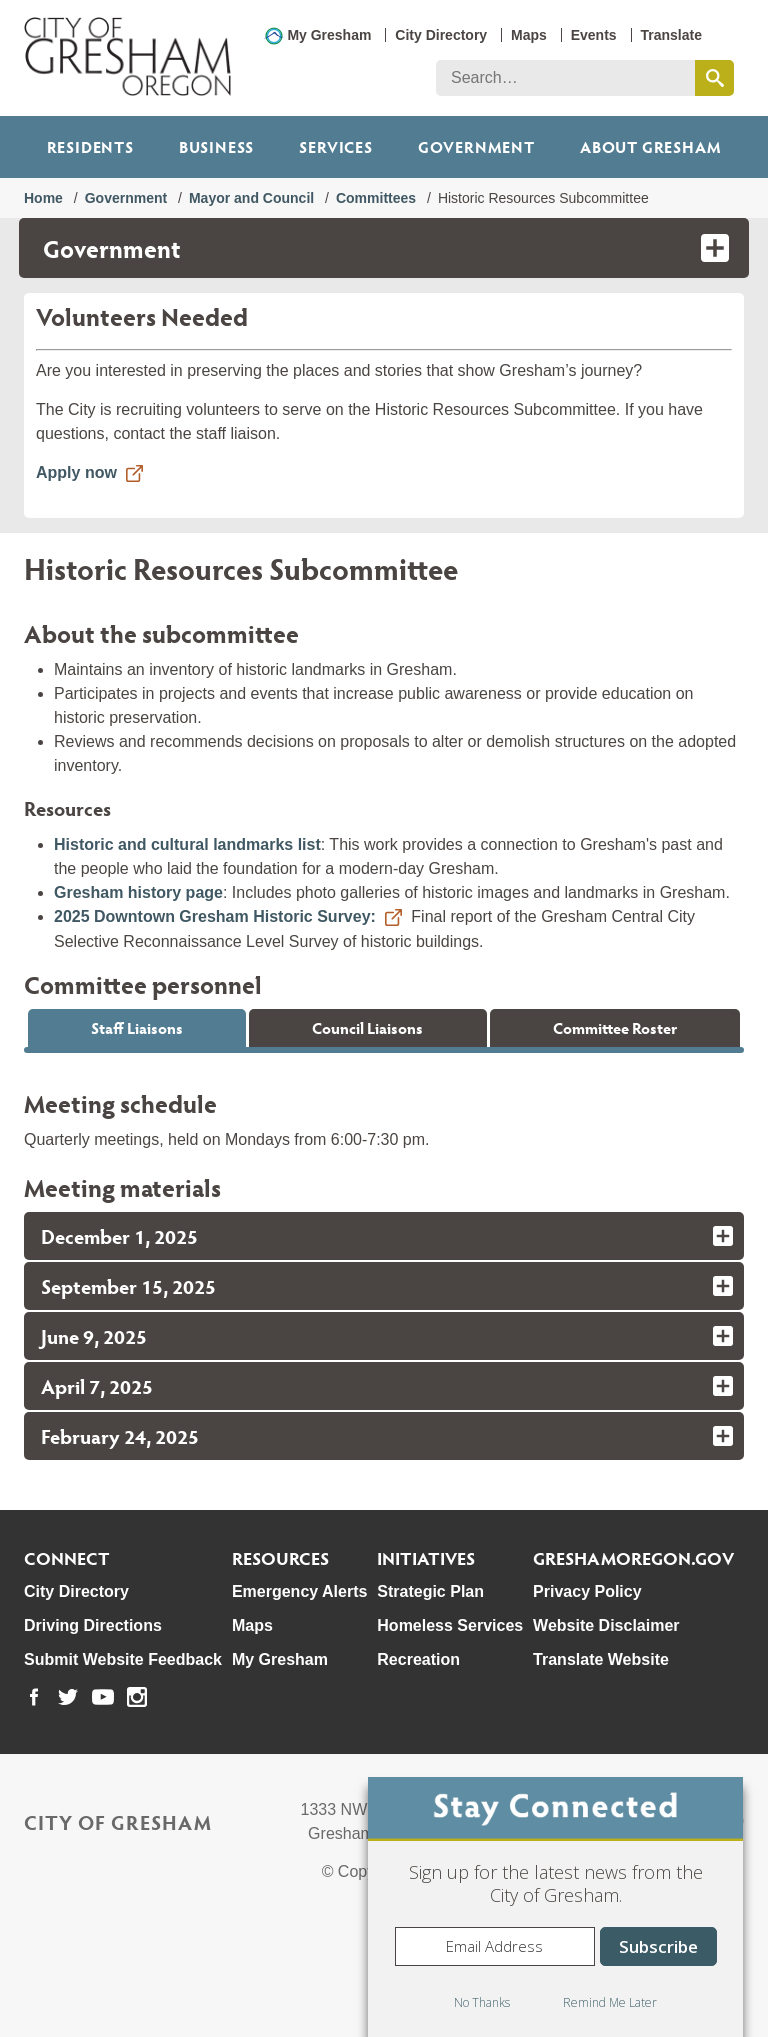  Describe the element at coordinates (367, 1027) in the screenshot. I see `Council Liaisons [tab]` at that location.